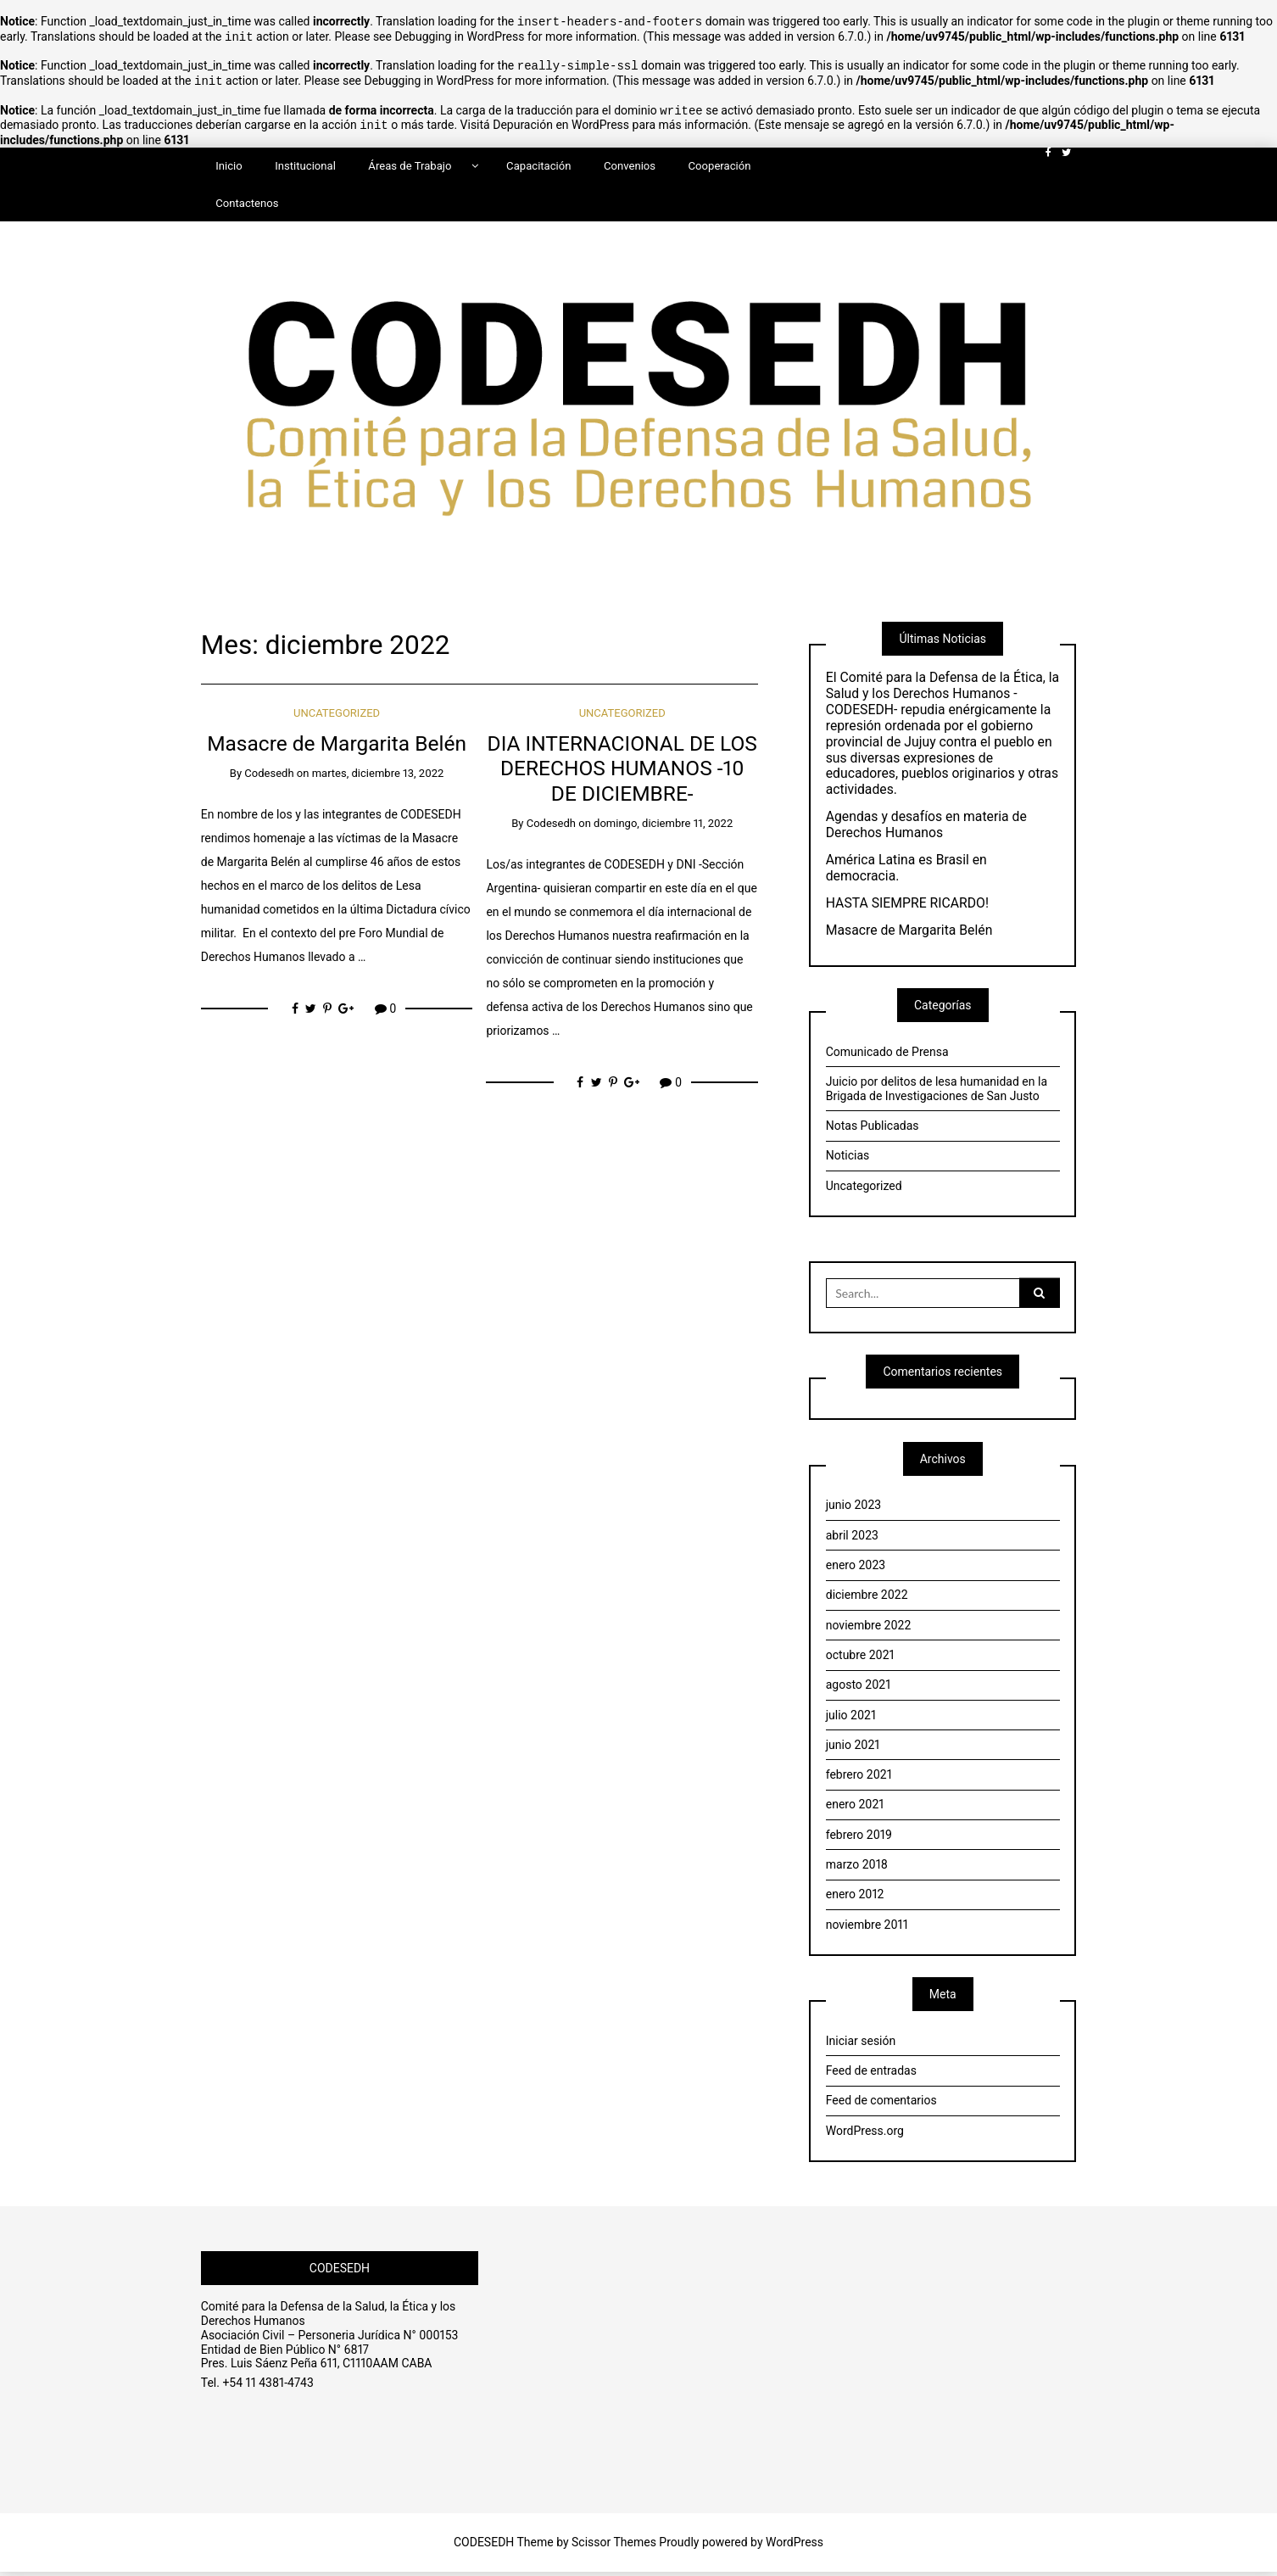 The height and width of the screenshot is (2576, 1277). I want to click on Capacitación, so click(538, 160).